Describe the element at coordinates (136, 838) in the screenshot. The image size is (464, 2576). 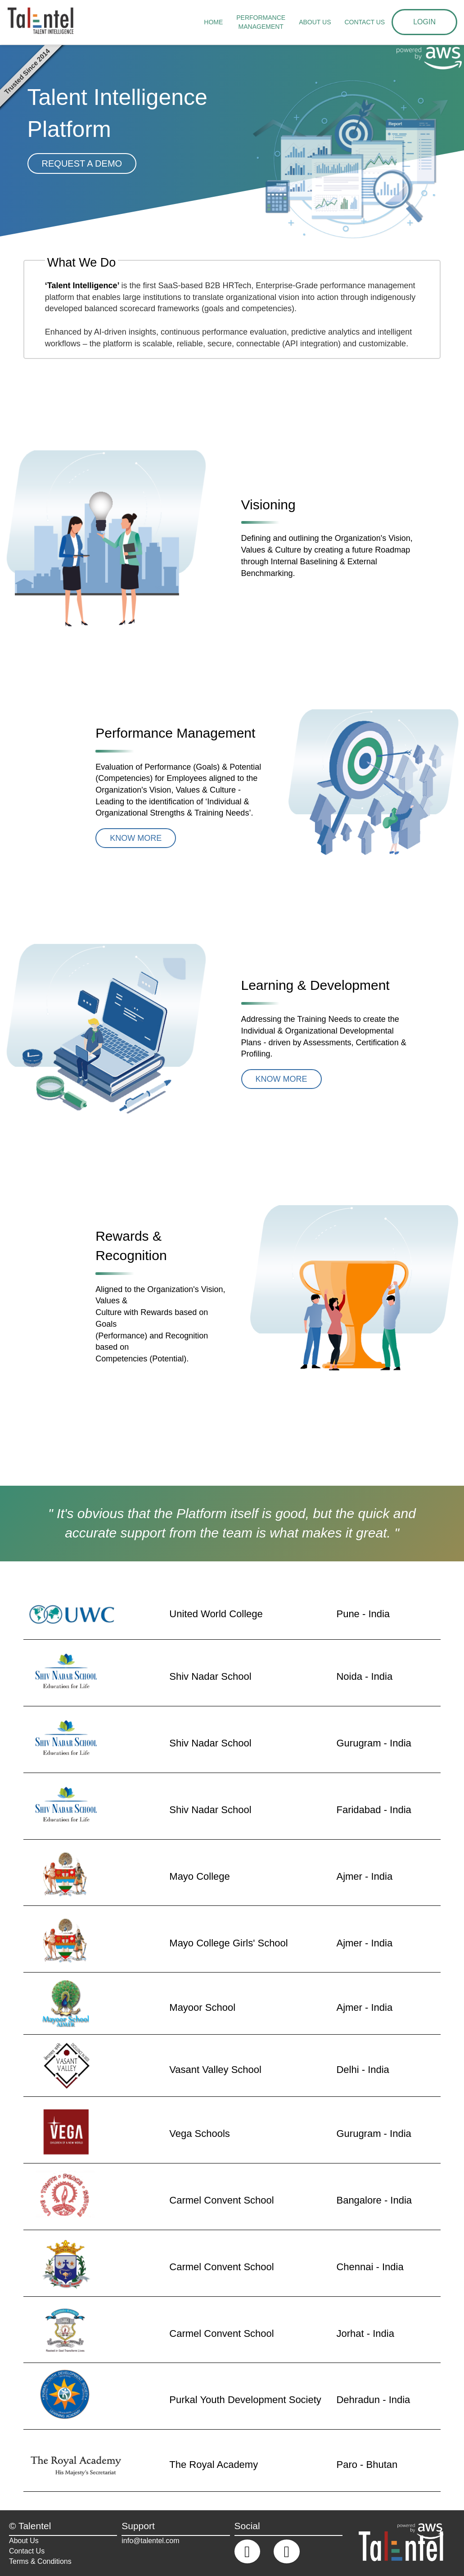
I see `Know More` at that location.